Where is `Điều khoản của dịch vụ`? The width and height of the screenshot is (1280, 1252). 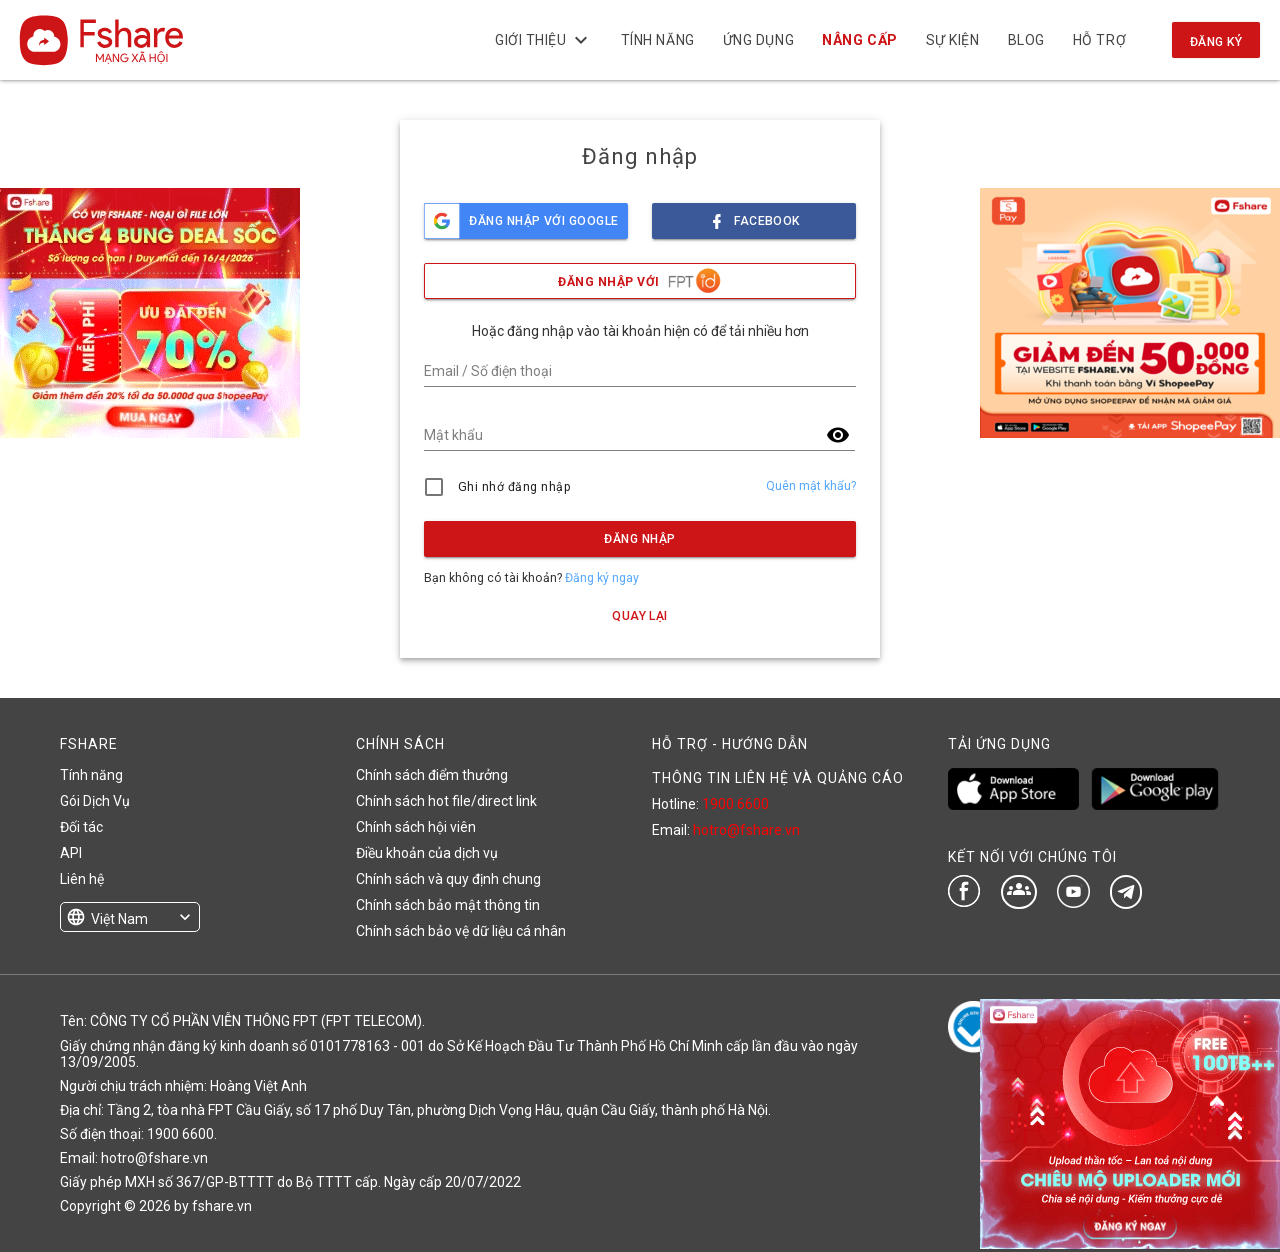 Điều khoản của dịch vụ is located at coordinates (427, 853).